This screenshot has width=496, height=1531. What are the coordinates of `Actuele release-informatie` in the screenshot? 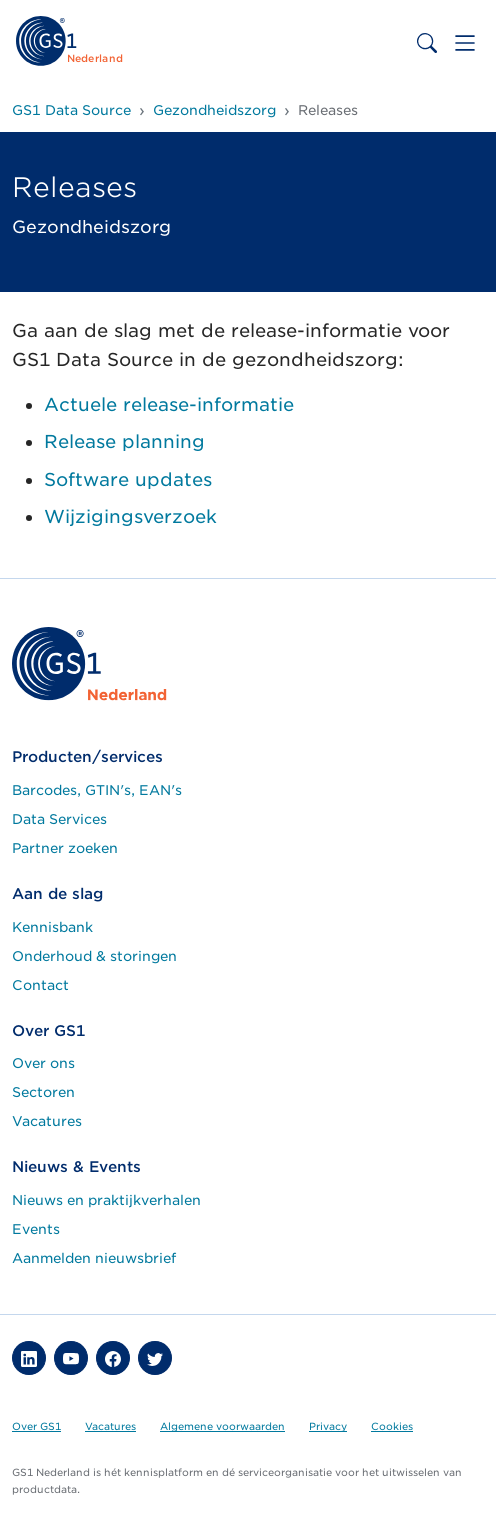 It's located at (169, 404).